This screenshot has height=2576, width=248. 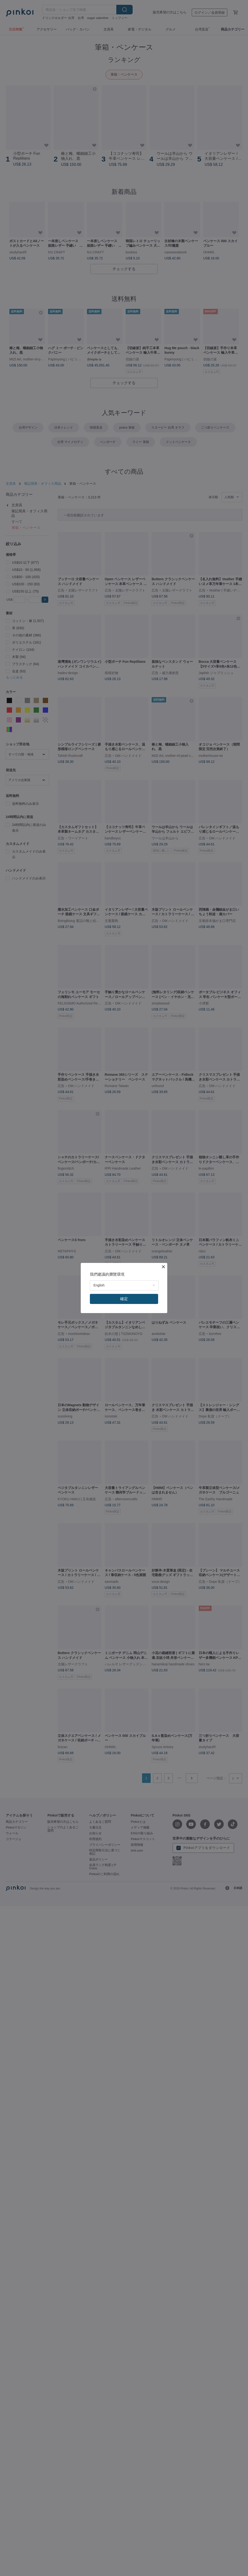 What do you see at coordinates (124, 1299) in the screenshot?
I see `確定` at bounding box center [124, 1299].